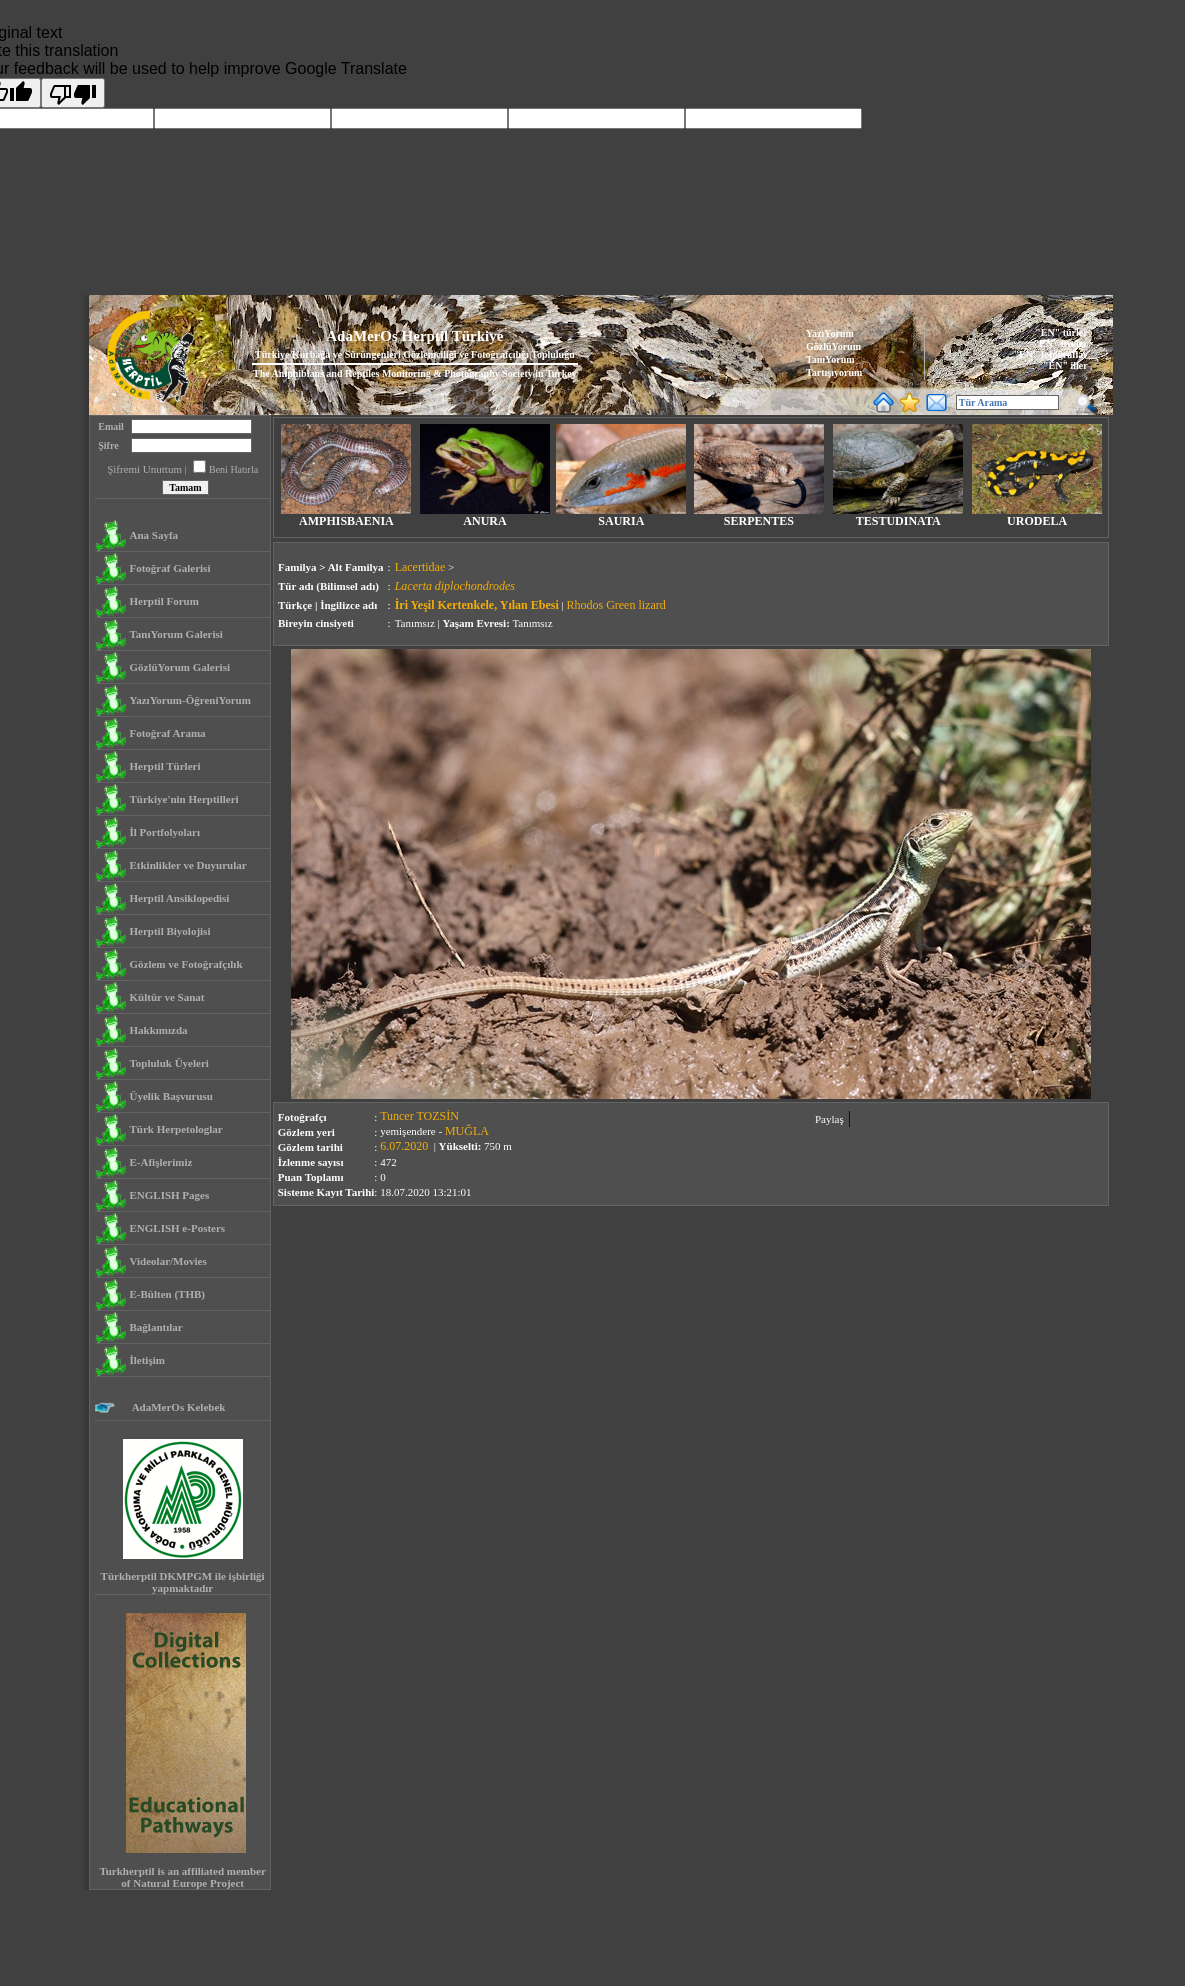  I want to click on Paylaş, so click(829, 1119).